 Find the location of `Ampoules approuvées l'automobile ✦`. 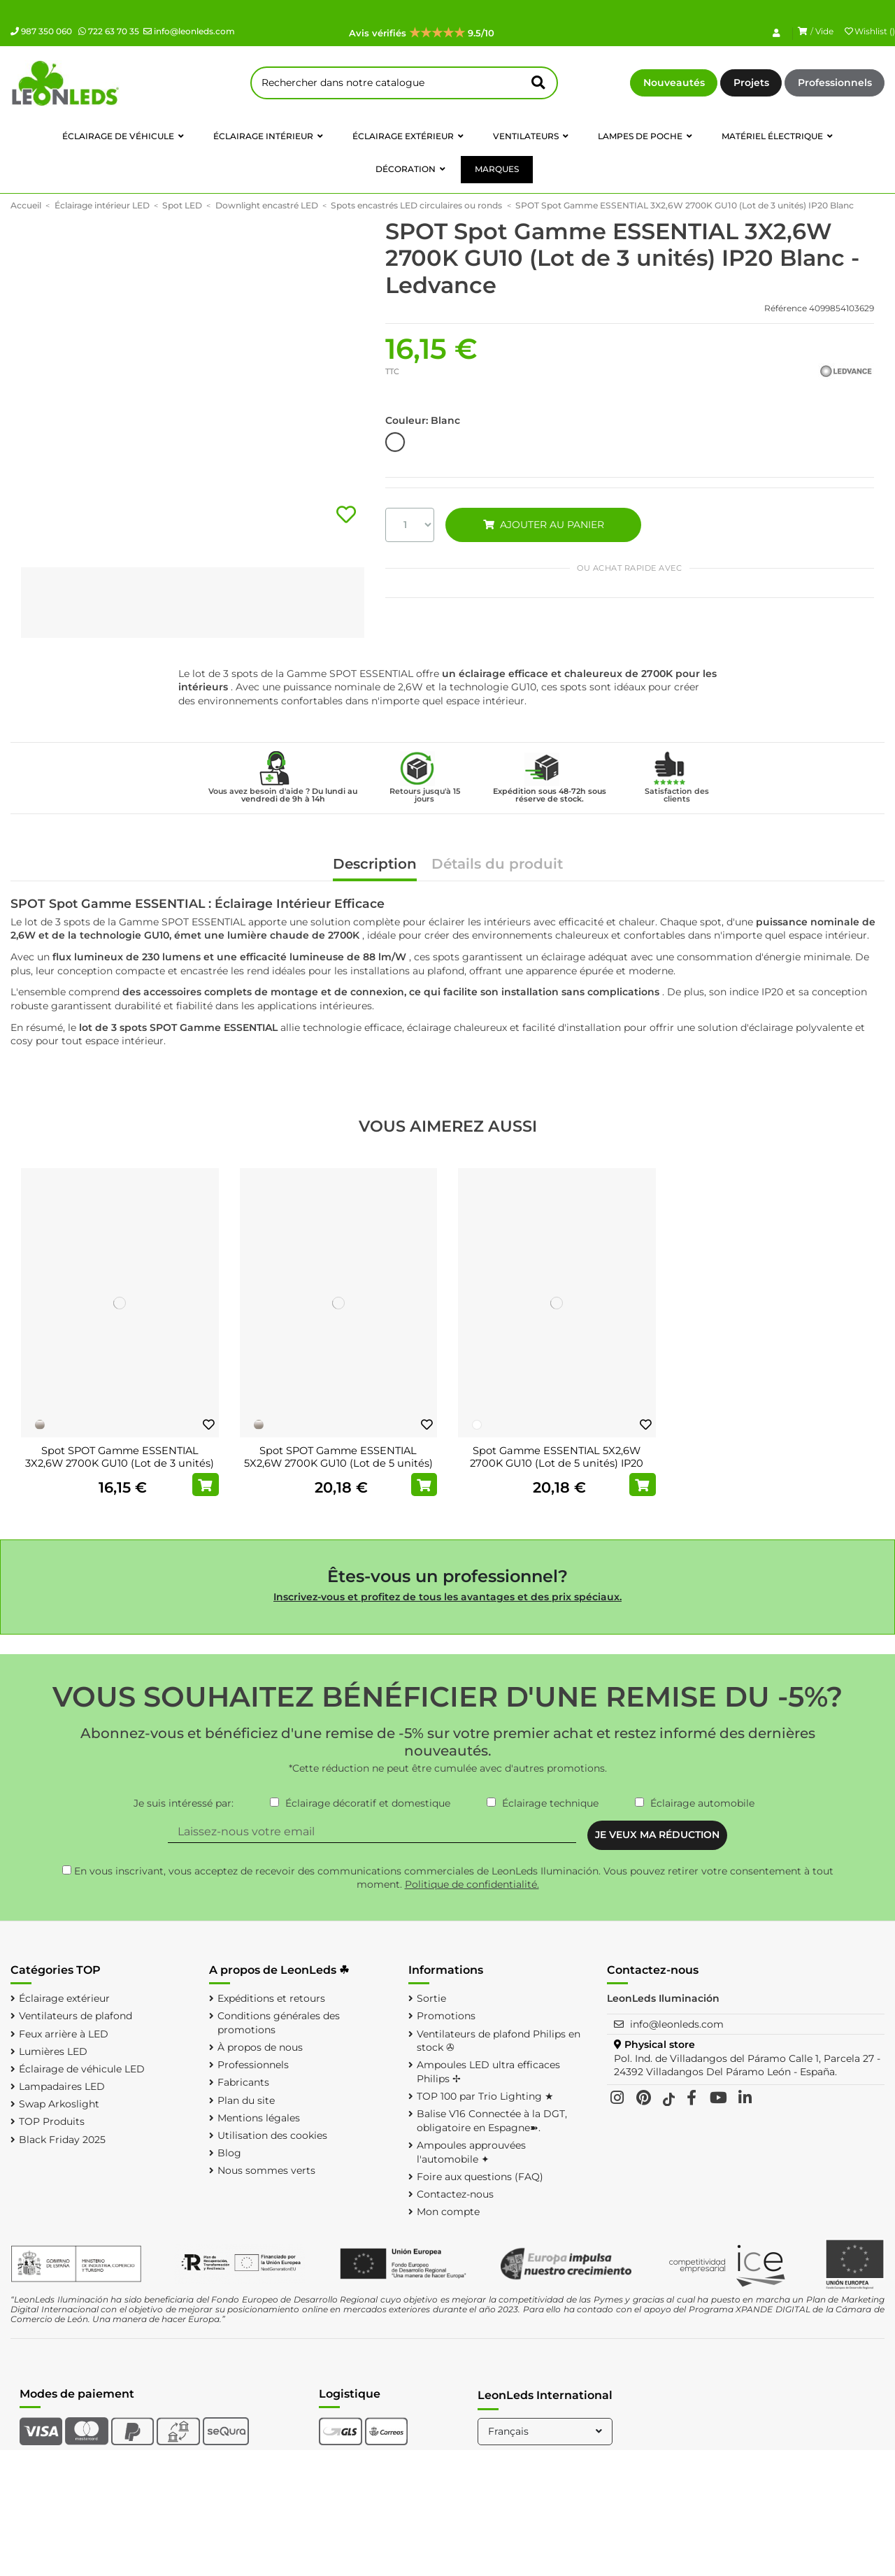

Ampoules approuvées l'automobile ✦ is located at coordinates (471, 2152).